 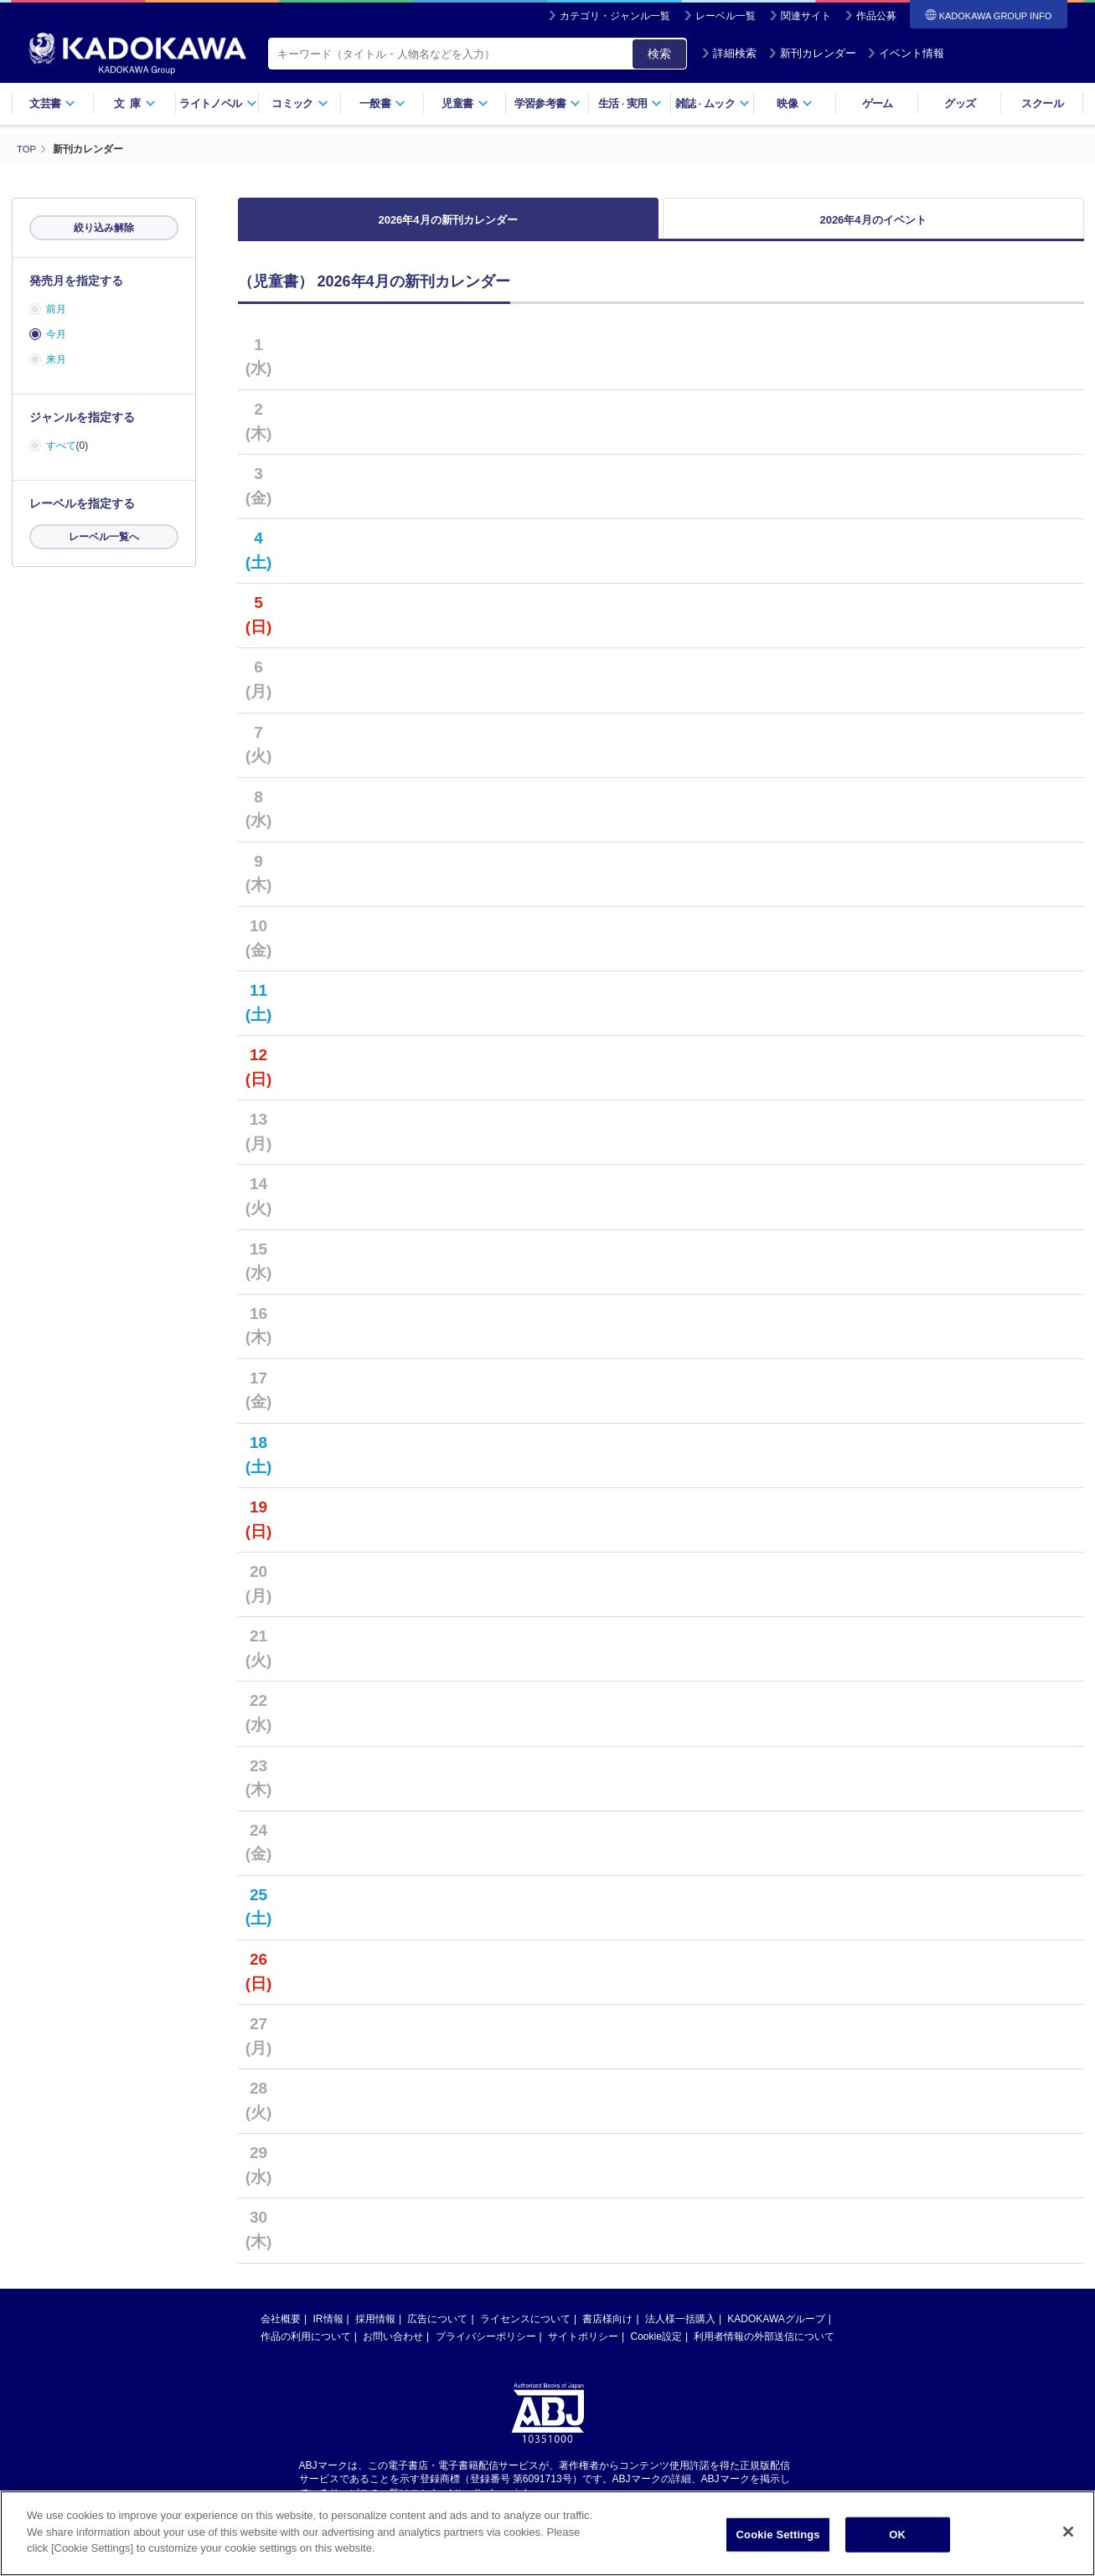 I want to click on イベント情報, so click(x=905, y=53).